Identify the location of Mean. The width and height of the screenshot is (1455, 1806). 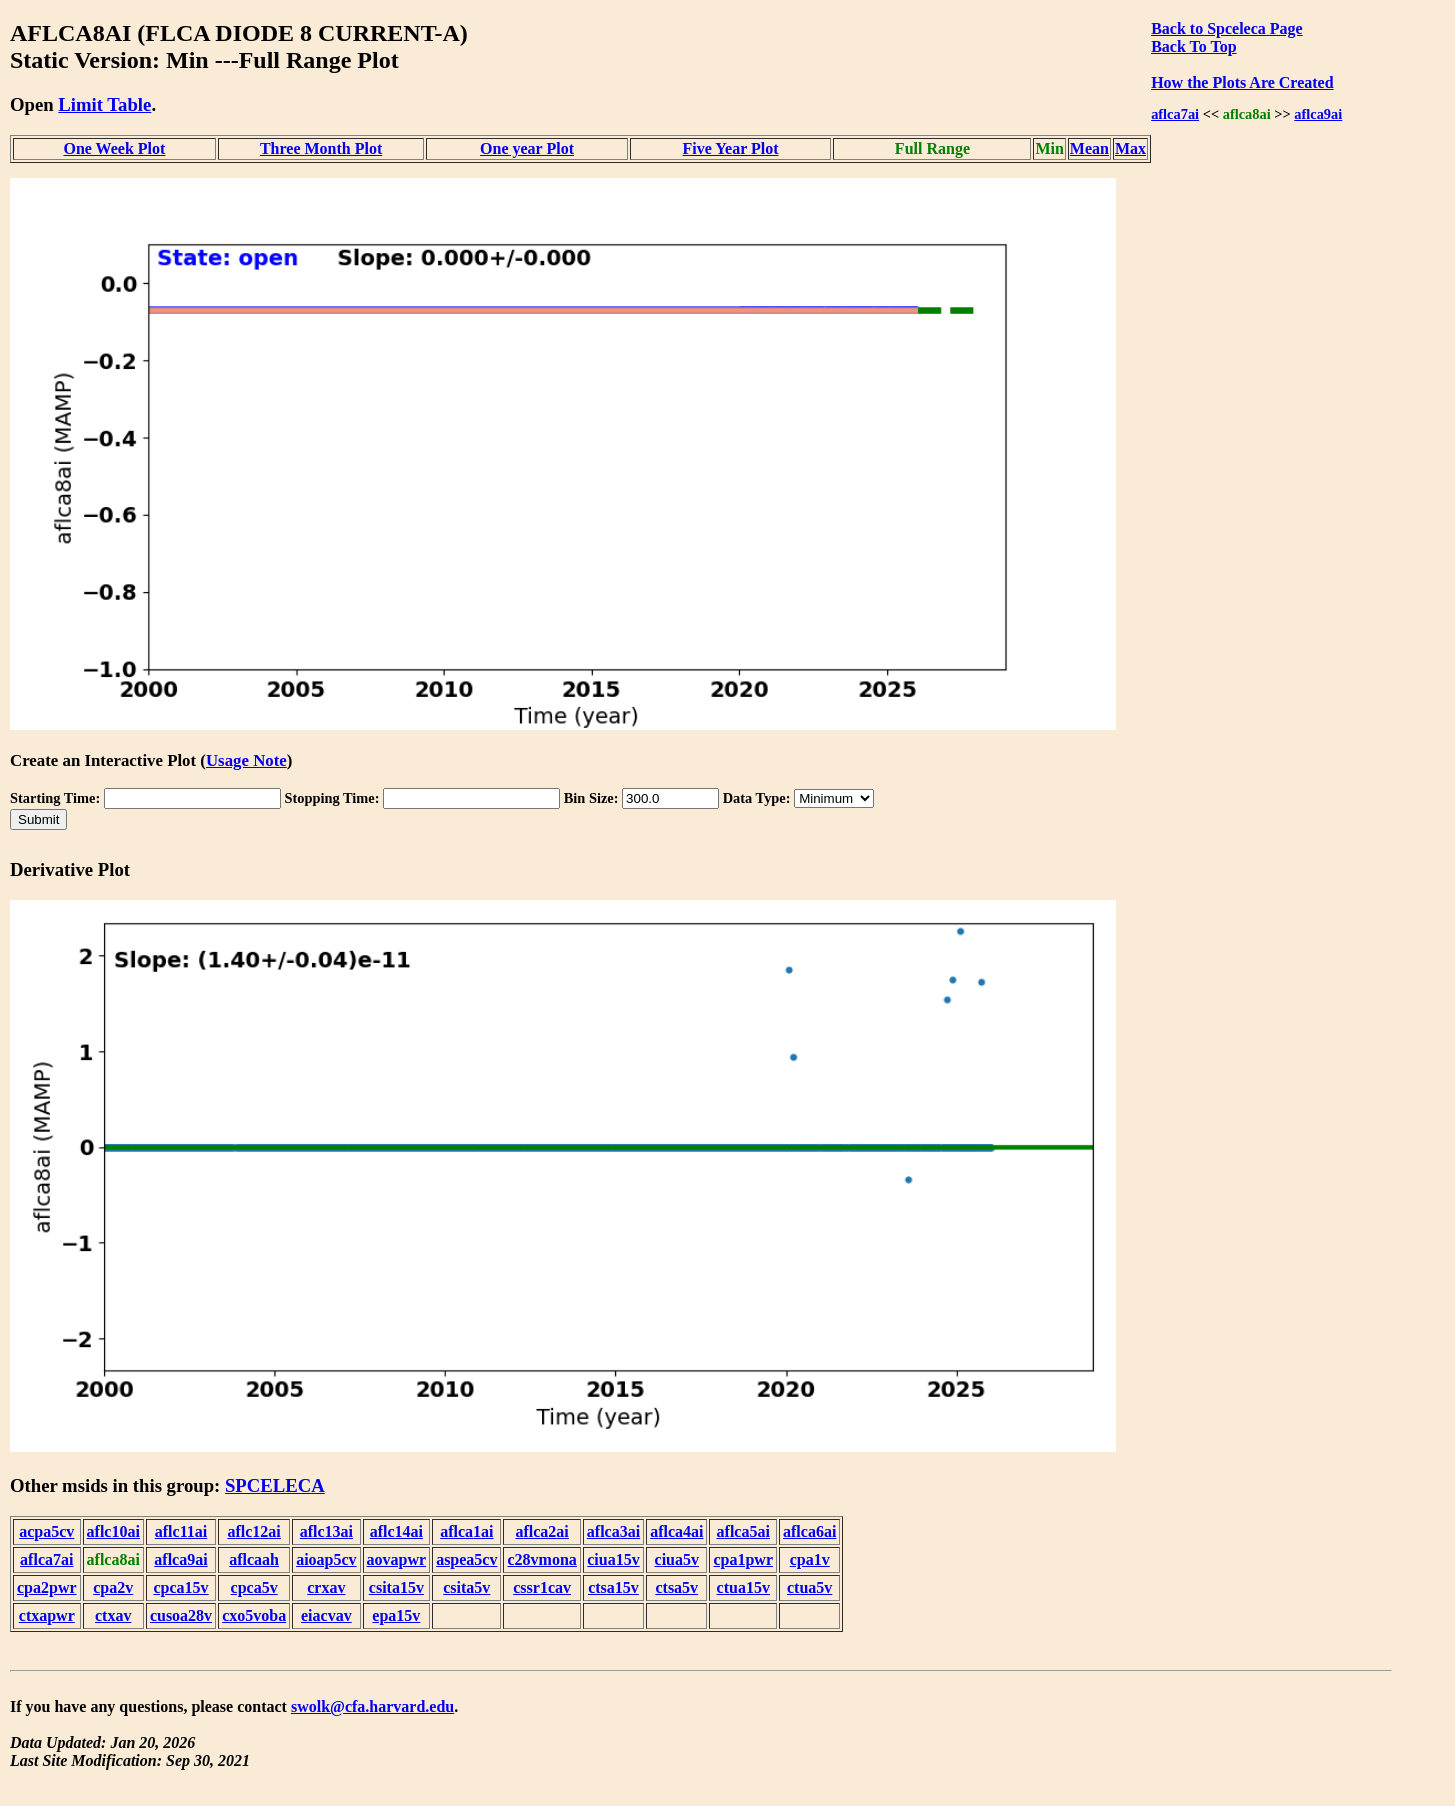
(1089, 148).